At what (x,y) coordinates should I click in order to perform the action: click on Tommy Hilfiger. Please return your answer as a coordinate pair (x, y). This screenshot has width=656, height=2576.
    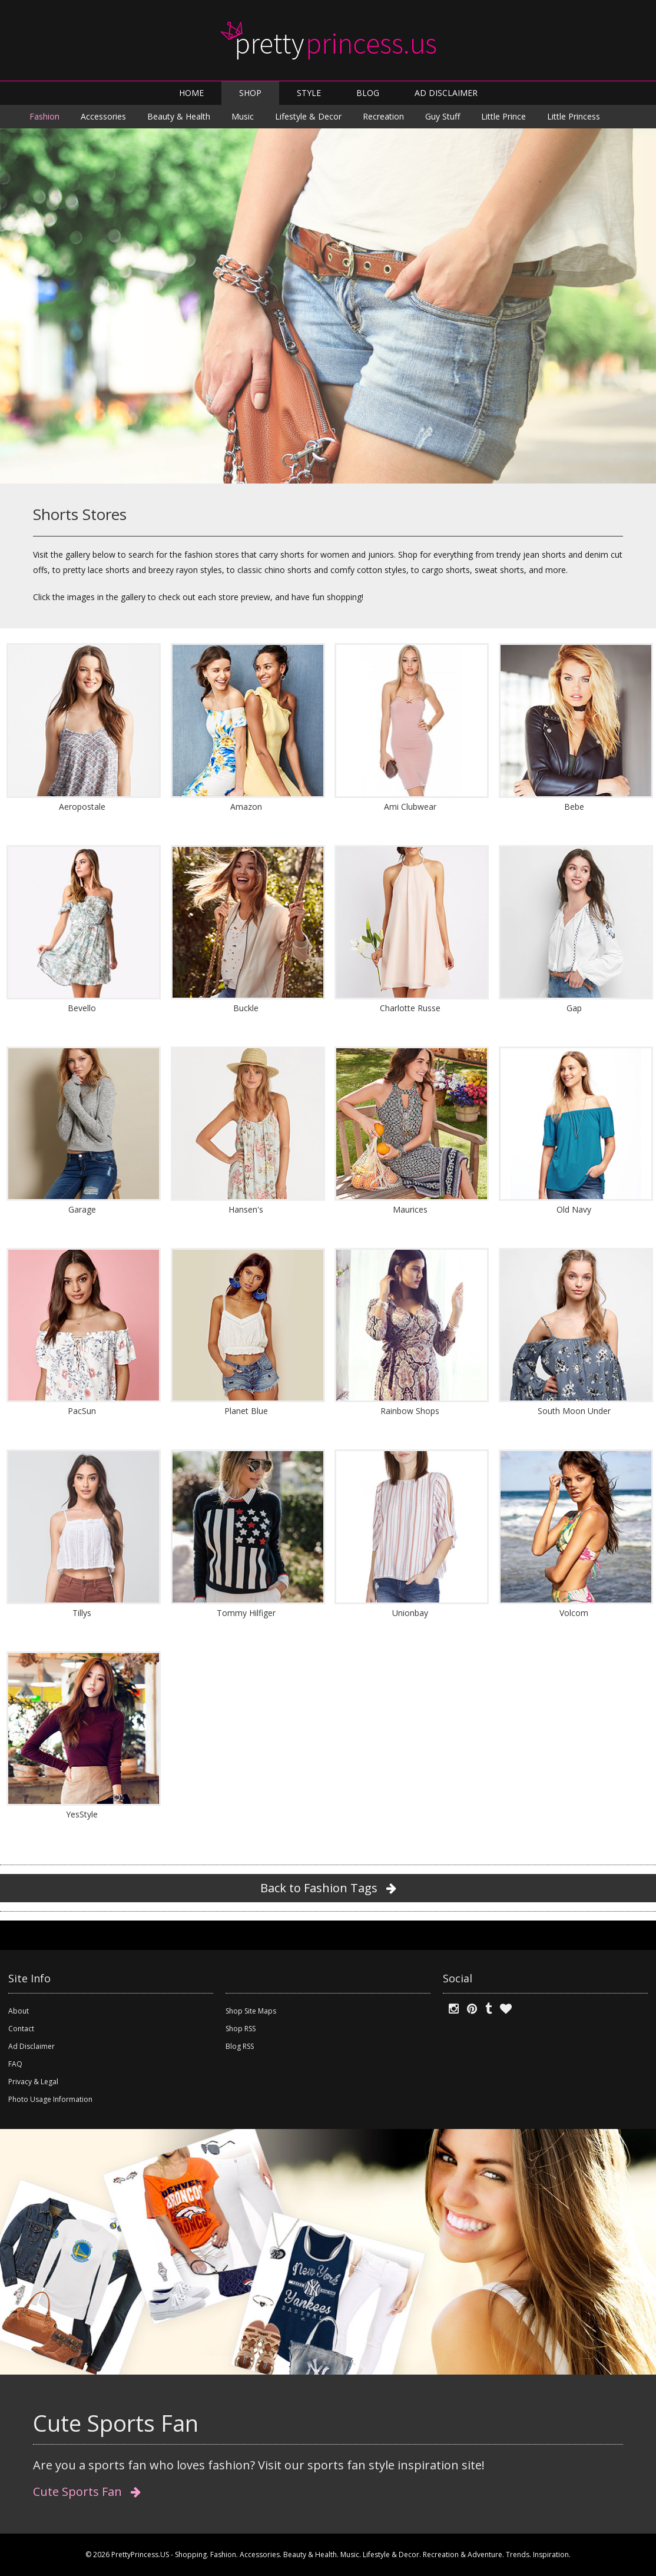
    Looking at the image, I should click on (246, 1612).